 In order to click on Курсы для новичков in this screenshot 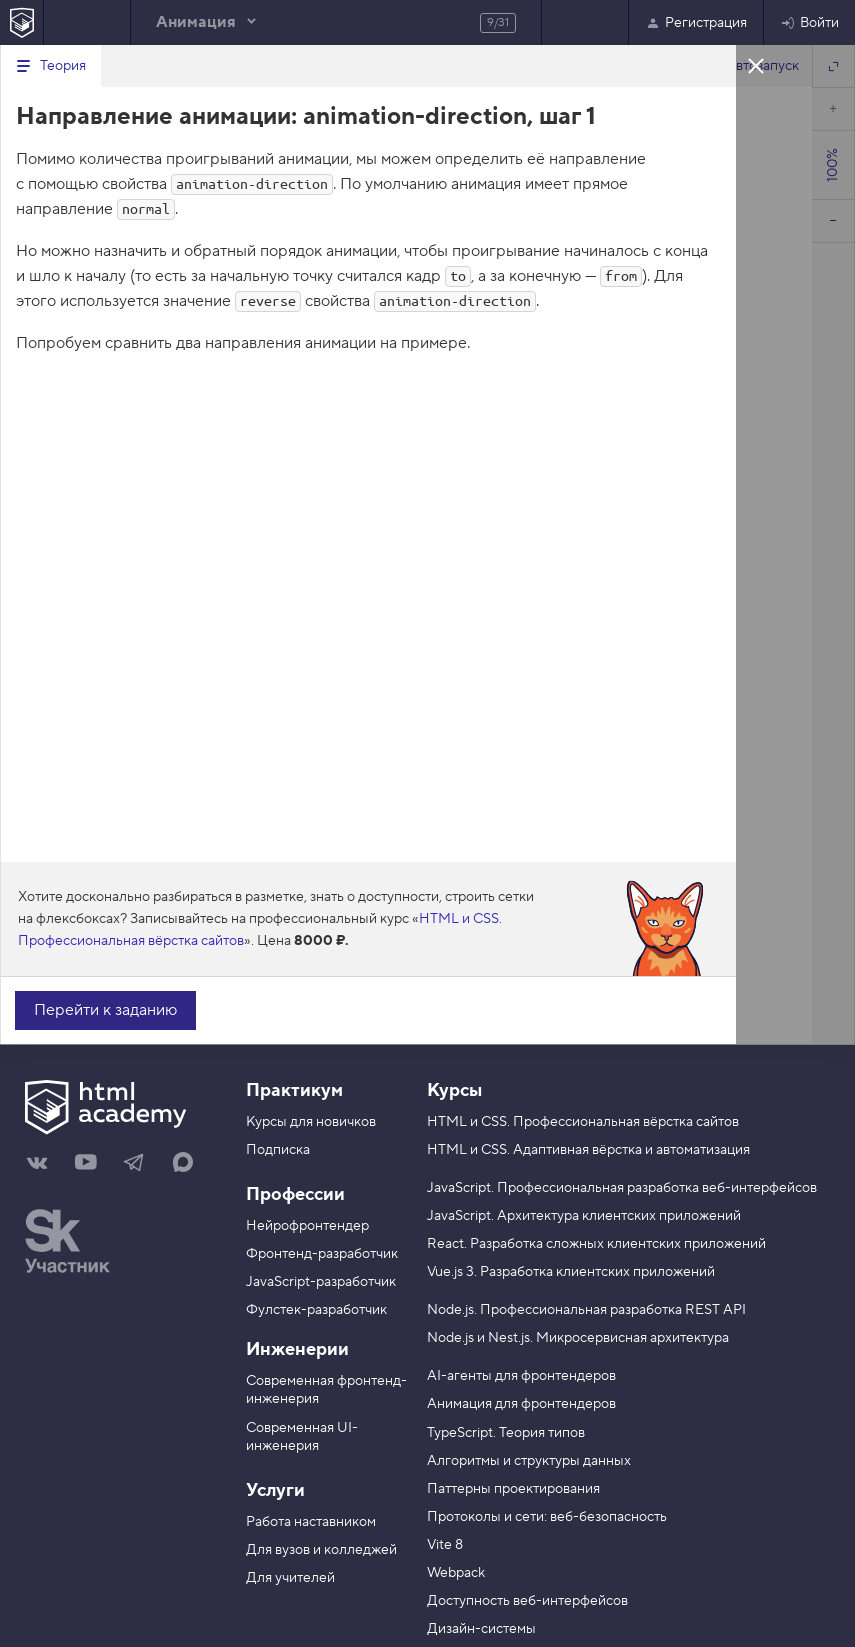, I will do `click(311, 1122)`.